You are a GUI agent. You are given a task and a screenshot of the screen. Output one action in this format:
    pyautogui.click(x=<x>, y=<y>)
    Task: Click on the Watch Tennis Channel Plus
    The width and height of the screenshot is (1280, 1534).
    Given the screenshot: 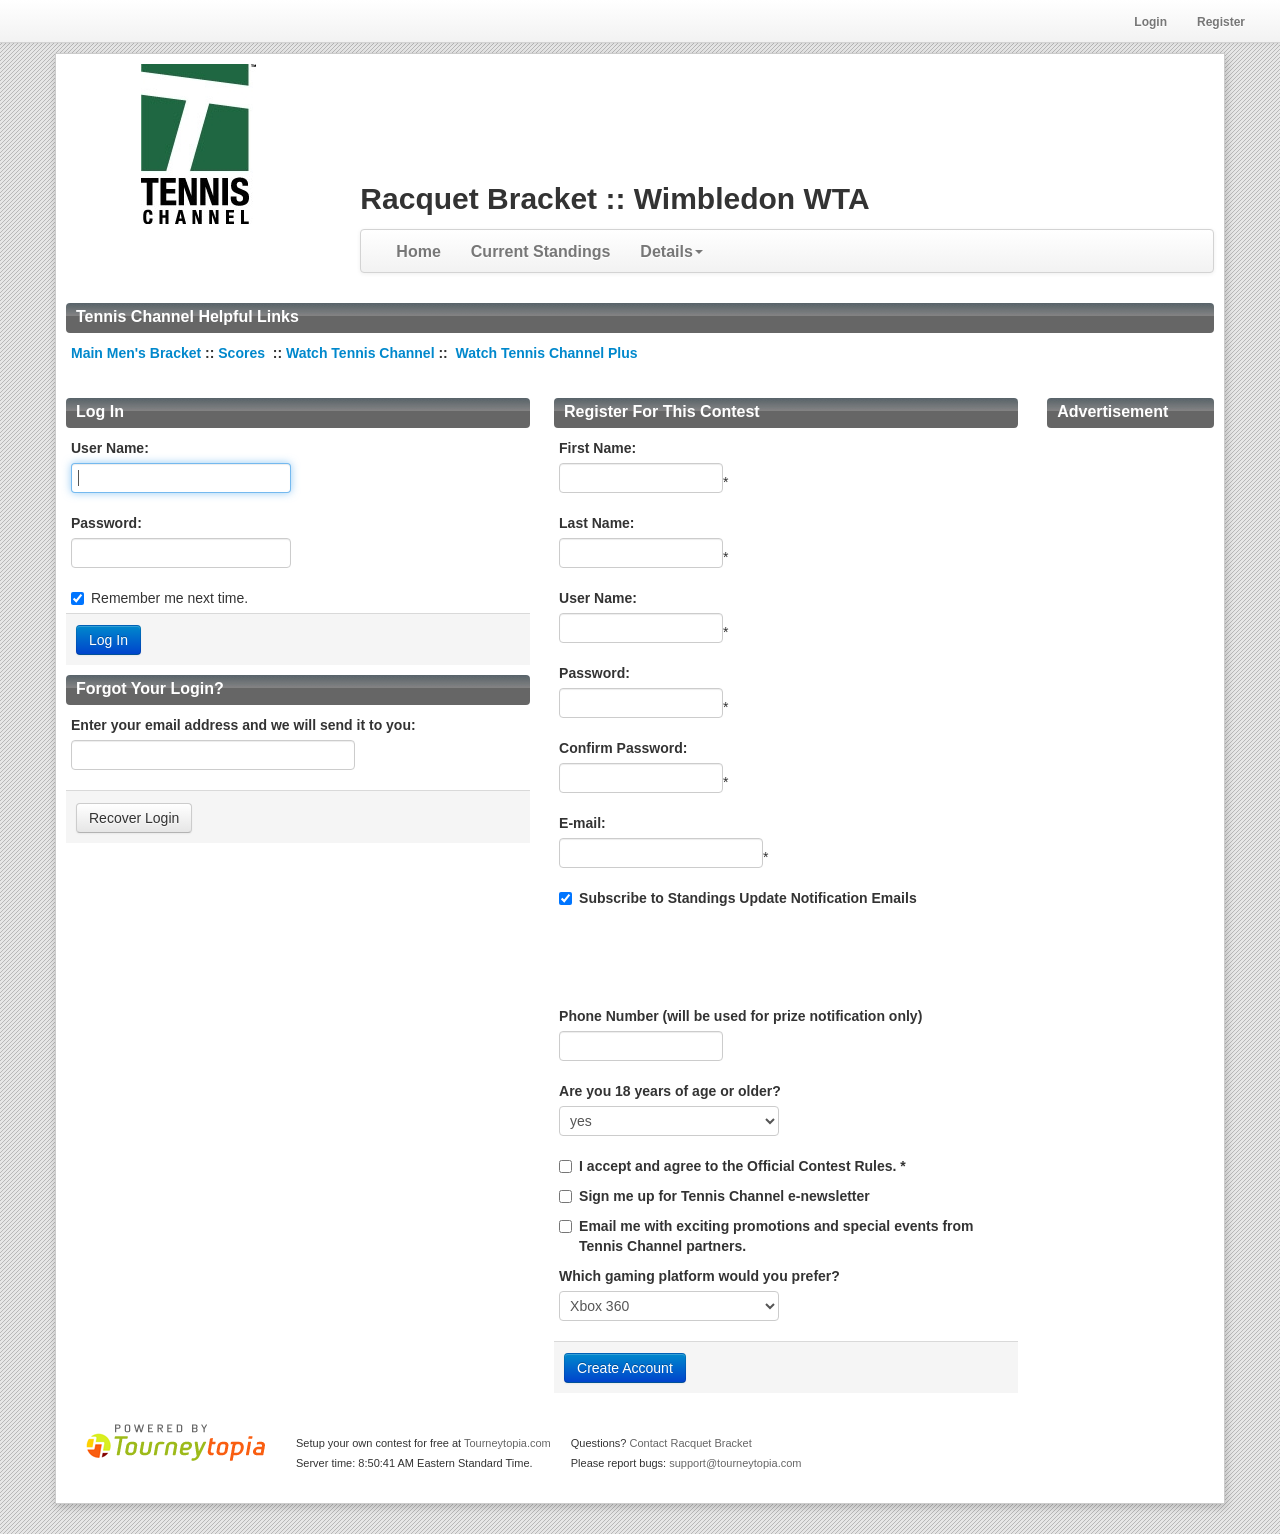 What is the action you would take?
    pyautogui.click(x=547, y=353)
    